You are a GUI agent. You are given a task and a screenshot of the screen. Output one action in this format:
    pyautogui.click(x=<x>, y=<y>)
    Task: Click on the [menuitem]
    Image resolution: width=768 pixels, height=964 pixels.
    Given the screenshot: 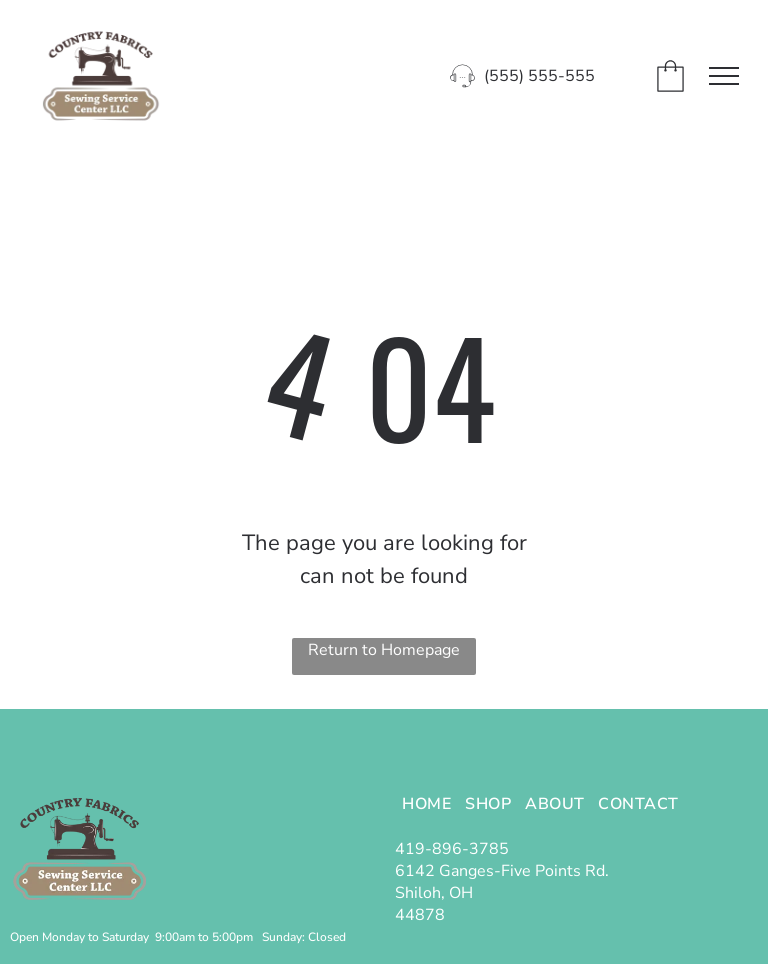 What is the action you would take?
    pyautogui.click(x=426, y=803)
    